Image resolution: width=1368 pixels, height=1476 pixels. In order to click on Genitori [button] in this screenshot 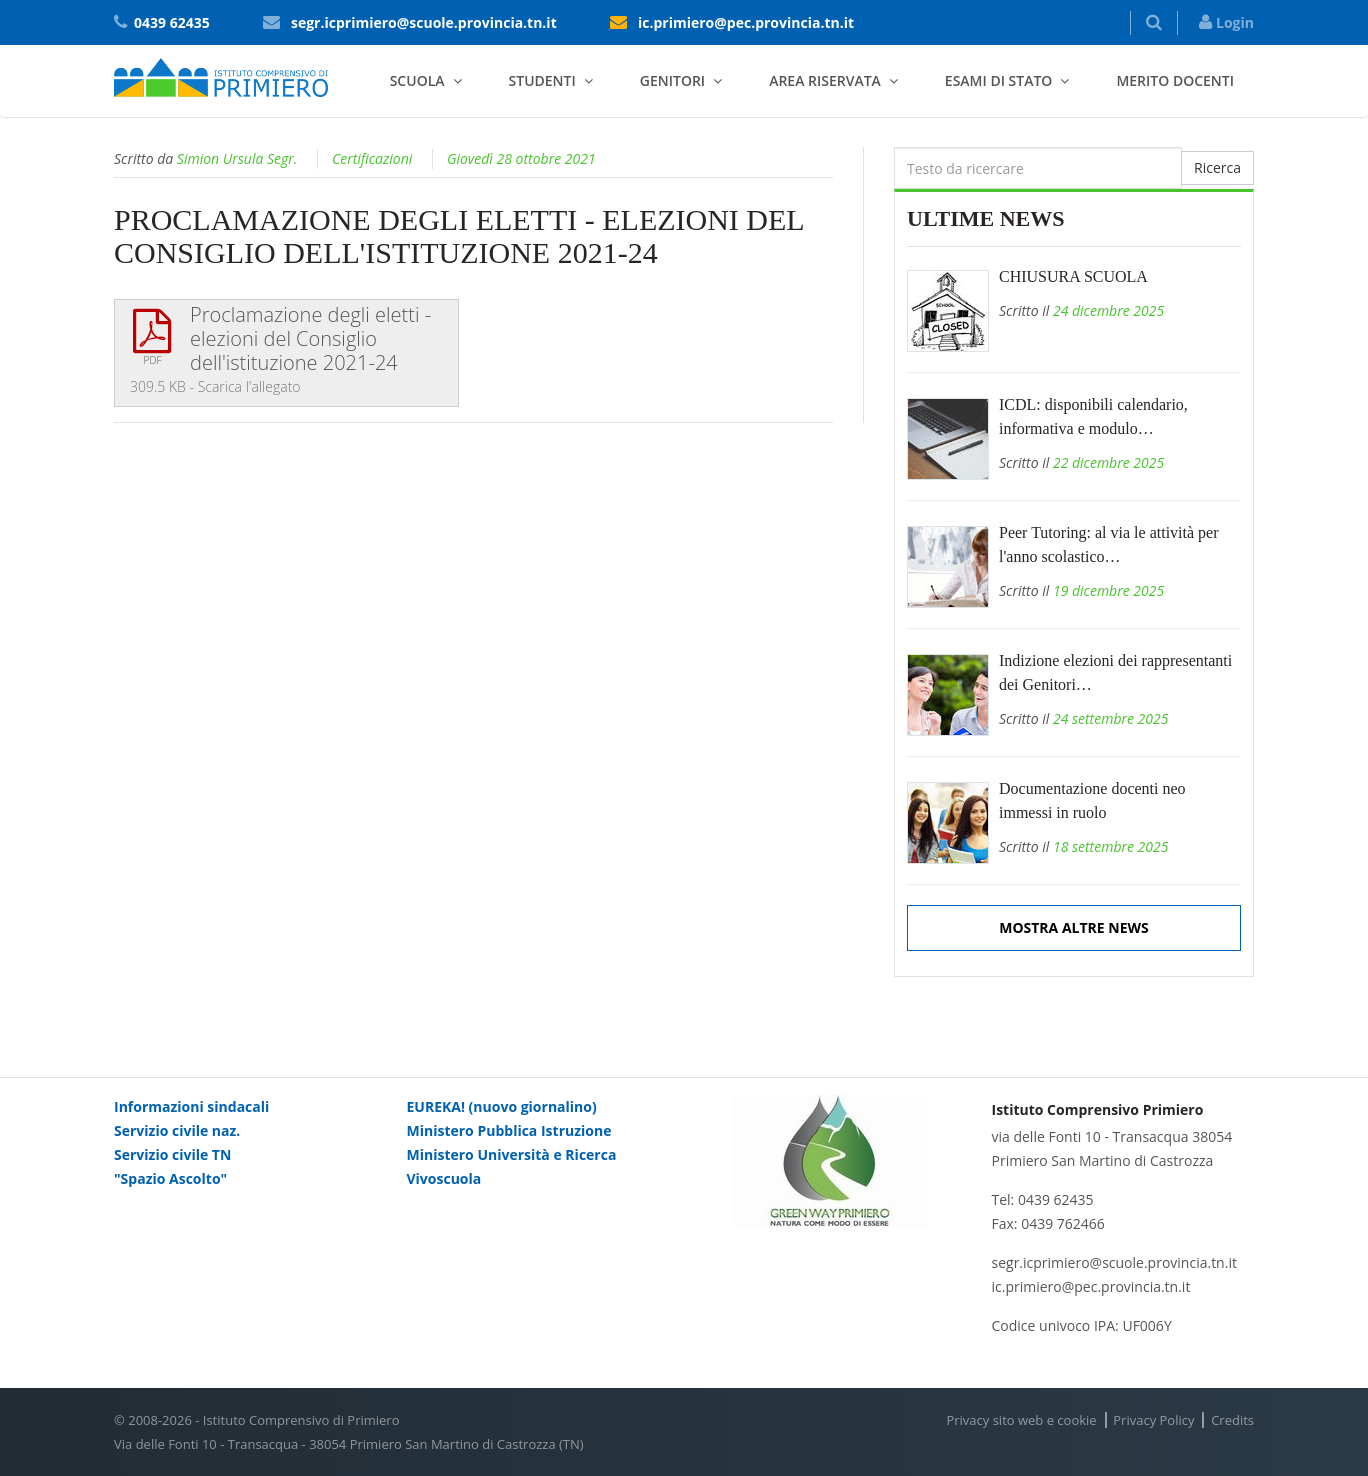, I will do `click(672, 80)`.